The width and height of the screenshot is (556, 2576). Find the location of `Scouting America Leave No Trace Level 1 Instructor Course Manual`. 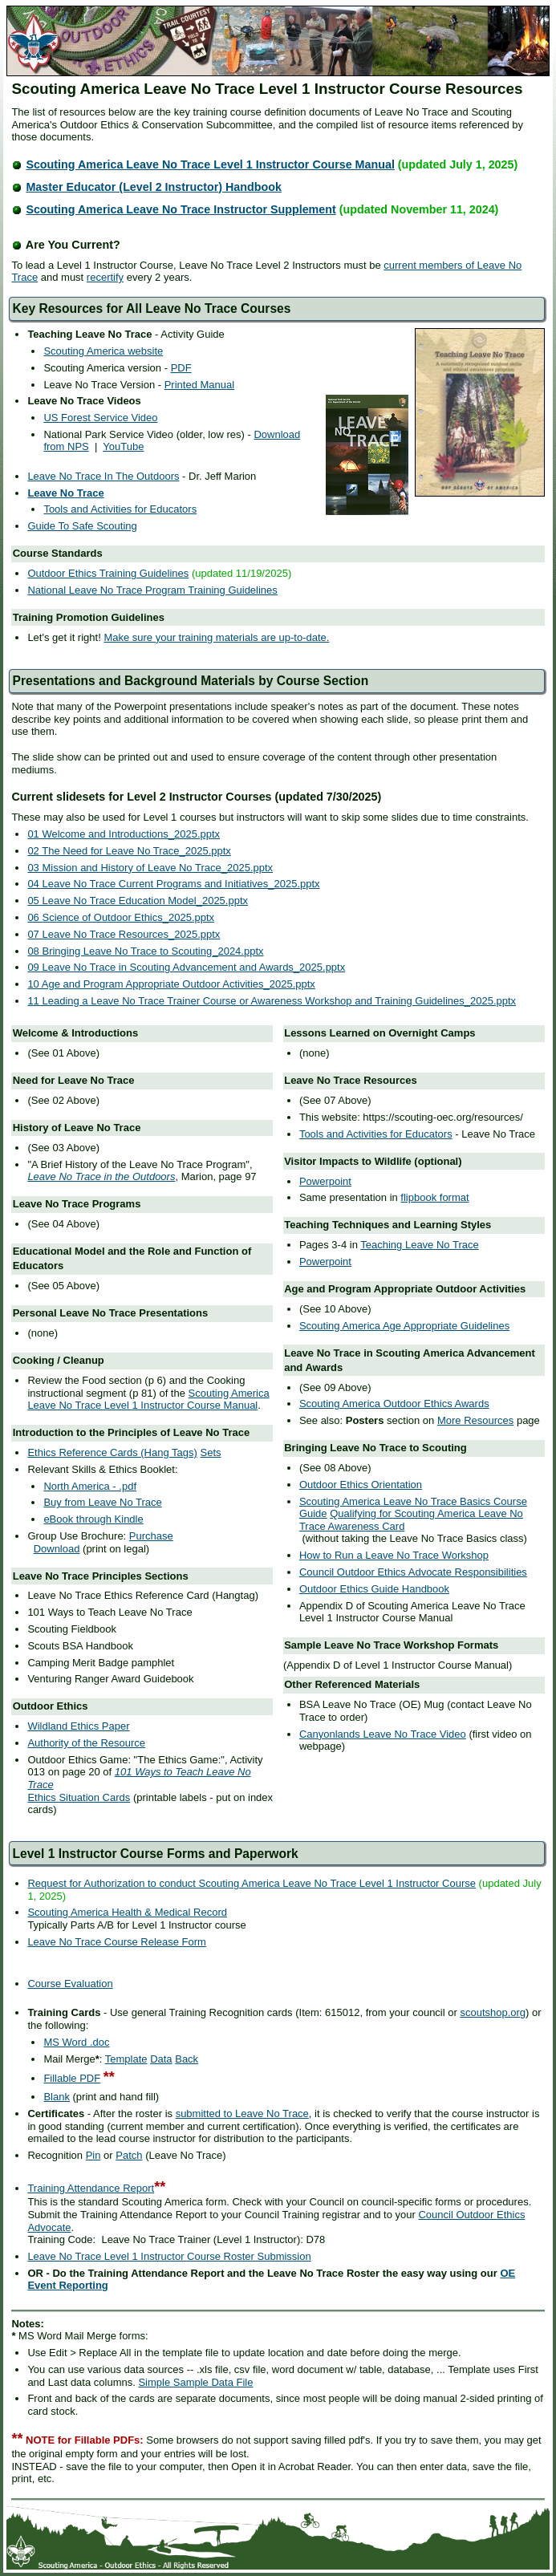

Scouting America Leave No Trace Level 1 Instructor Course Manual is located at coordinates (210, 164).